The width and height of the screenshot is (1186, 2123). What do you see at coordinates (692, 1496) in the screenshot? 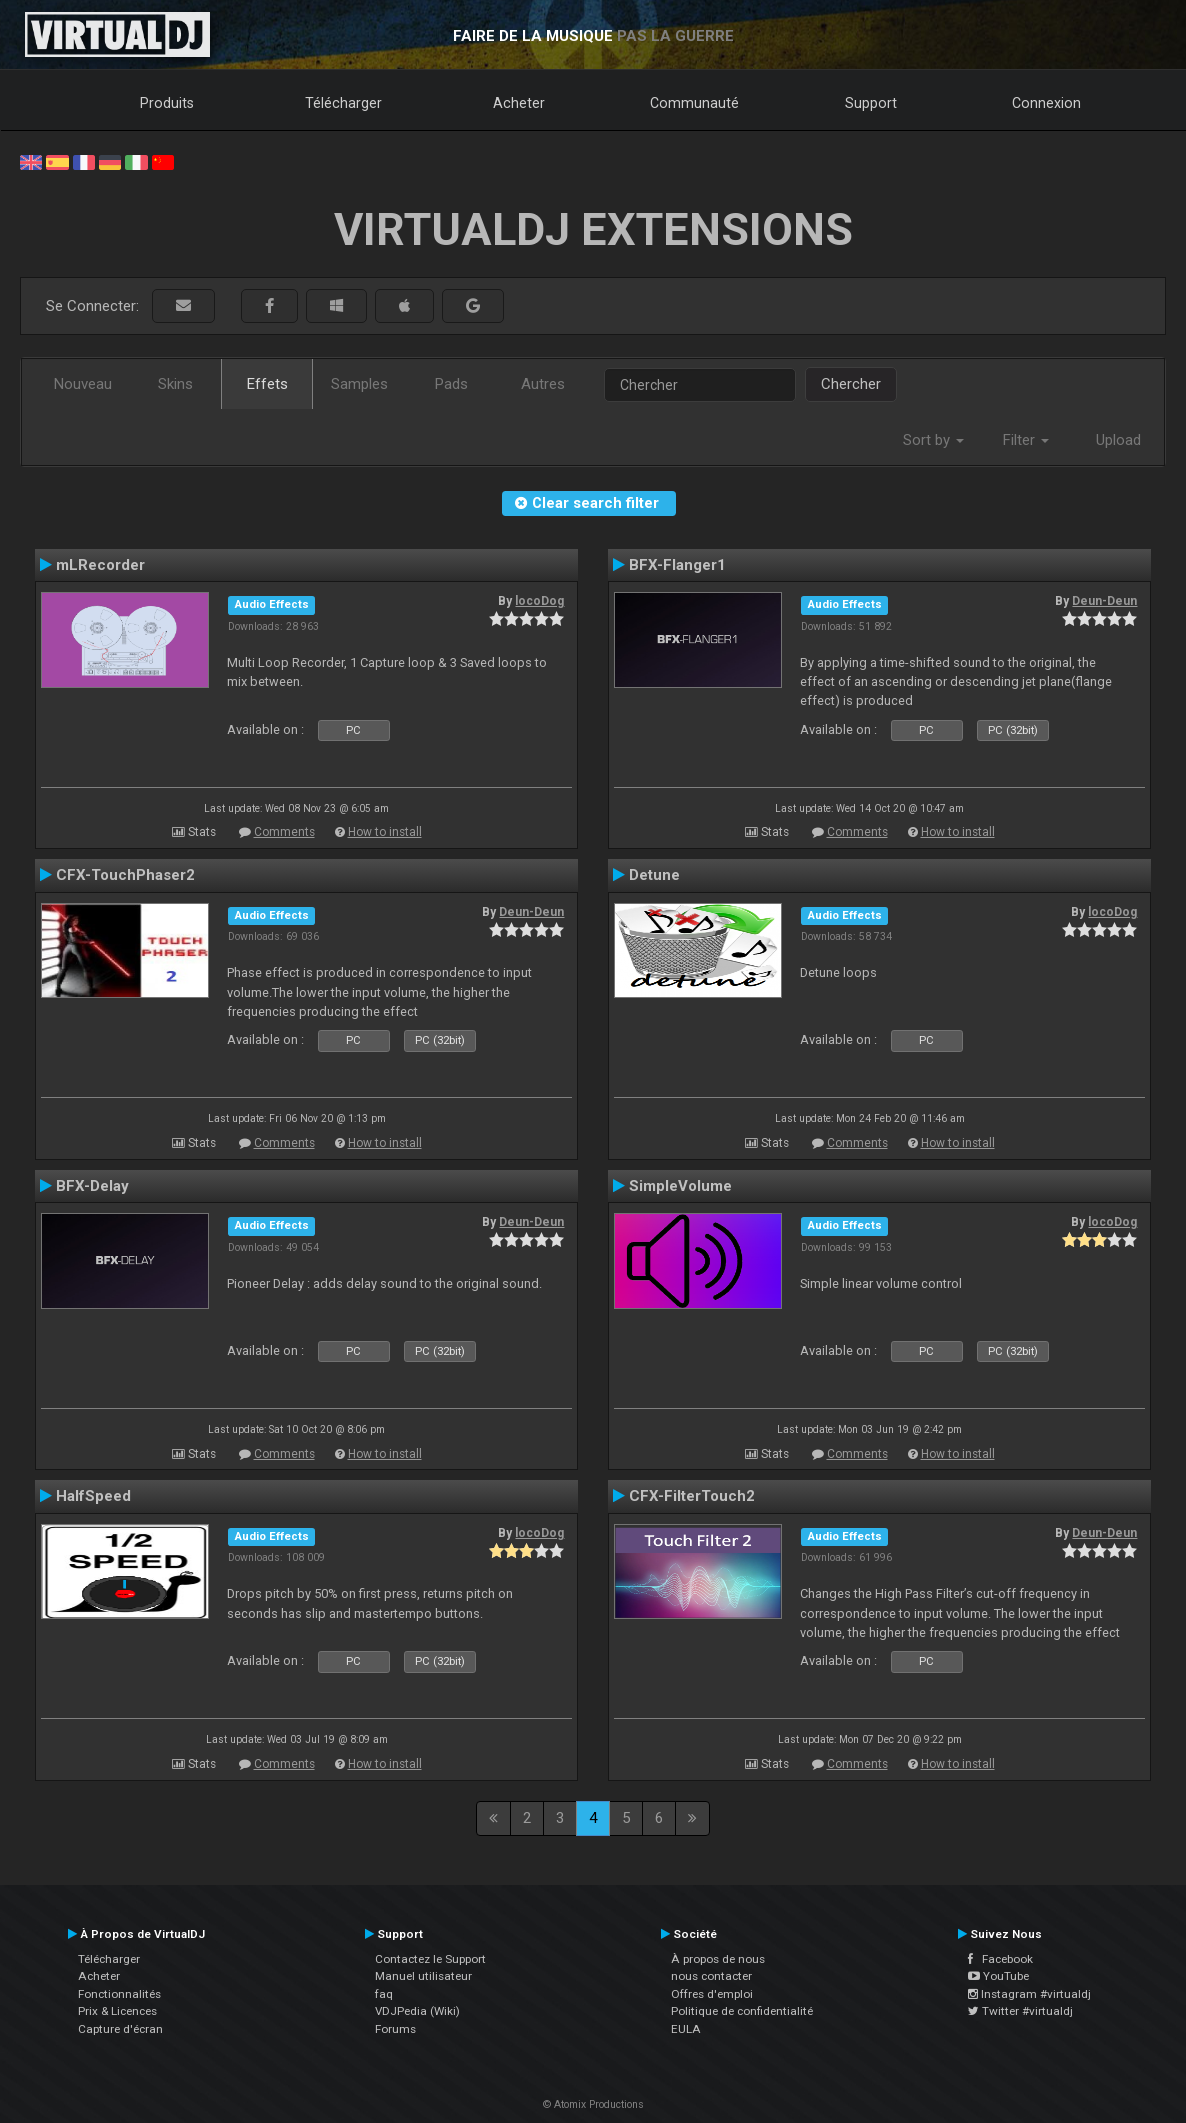
I see `CFX-FilterTouch2` at bounding box center [692, 1496].